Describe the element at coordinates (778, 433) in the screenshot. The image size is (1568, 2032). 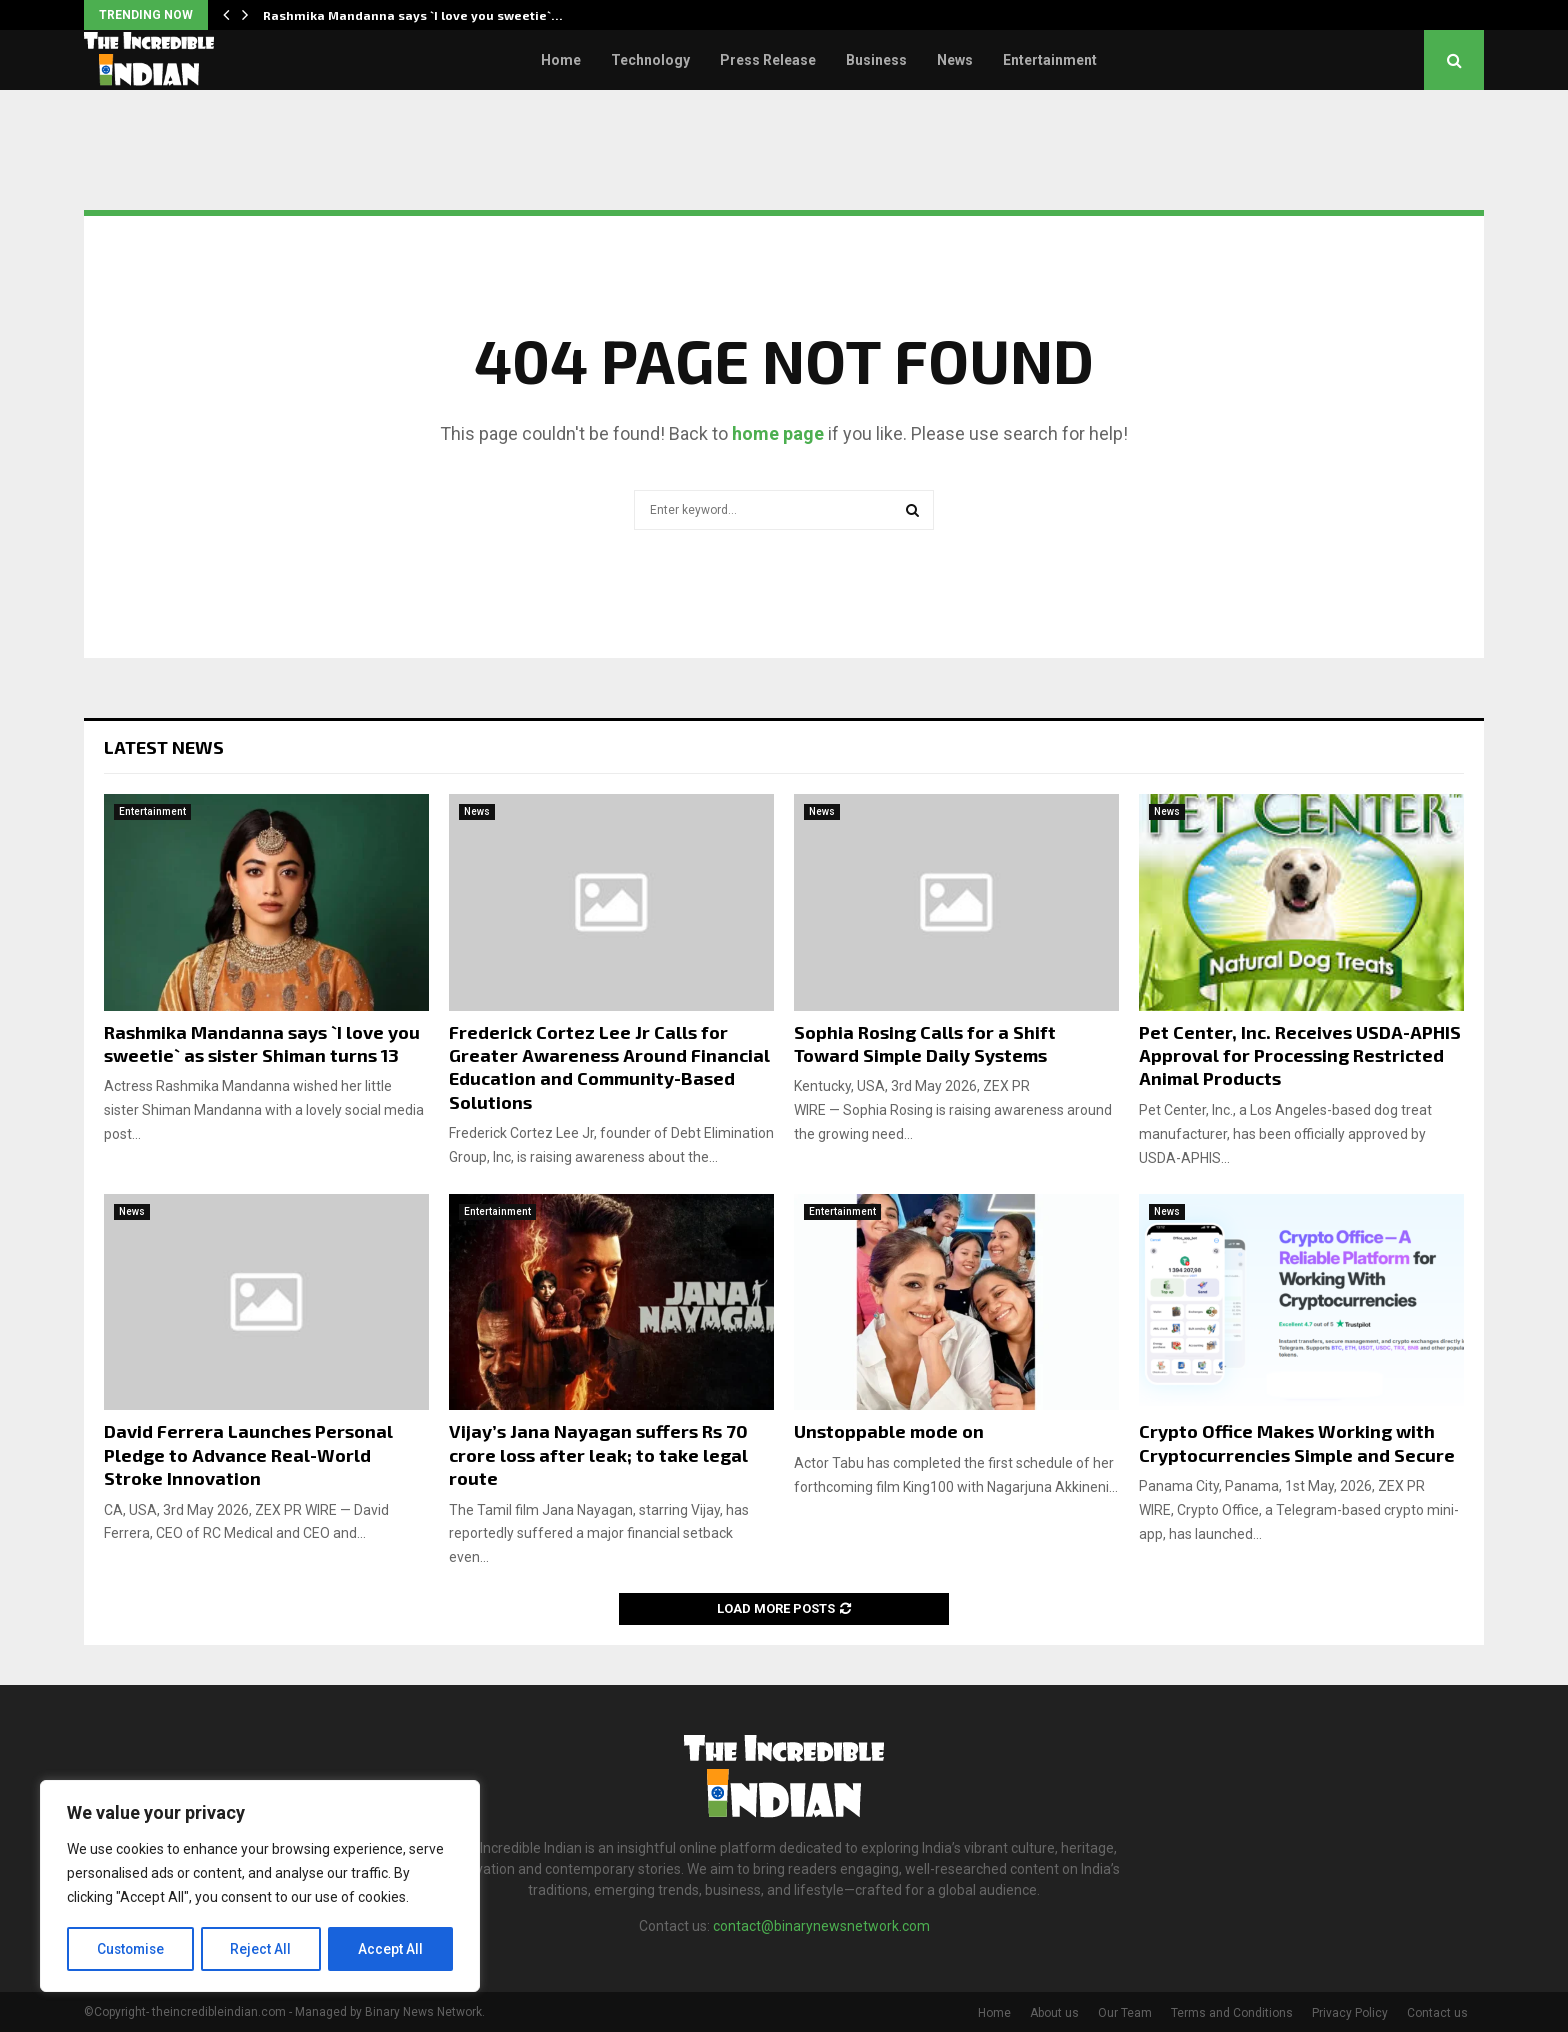
I see `home page` at that location.